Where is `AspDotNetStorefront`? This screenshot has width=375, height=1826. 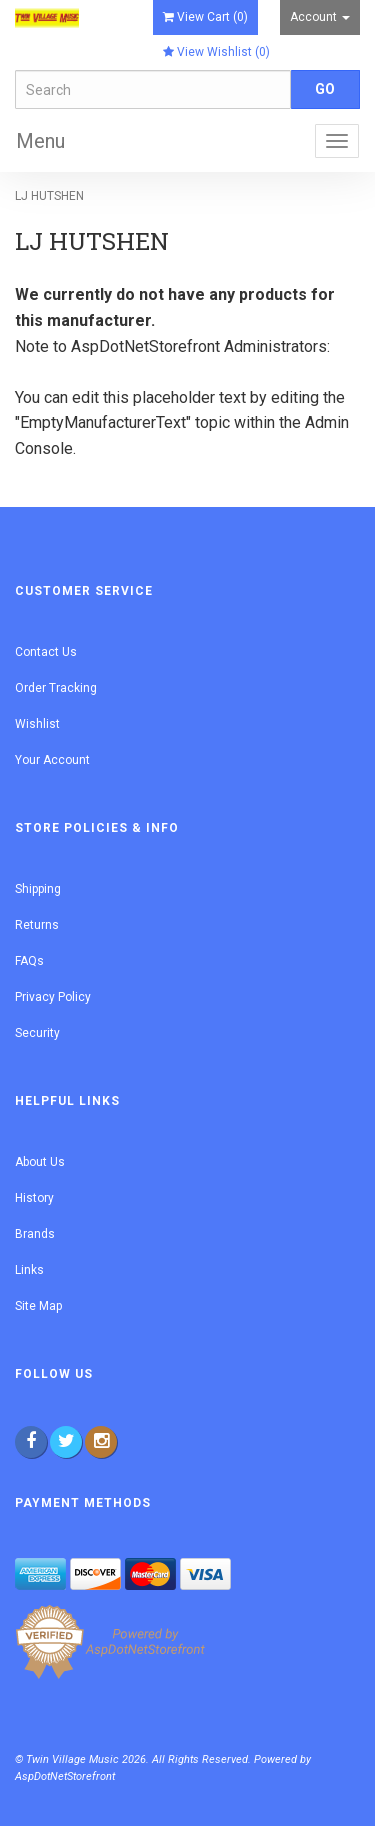
AspDotNetStorefront is located at coordinates (145, 346).